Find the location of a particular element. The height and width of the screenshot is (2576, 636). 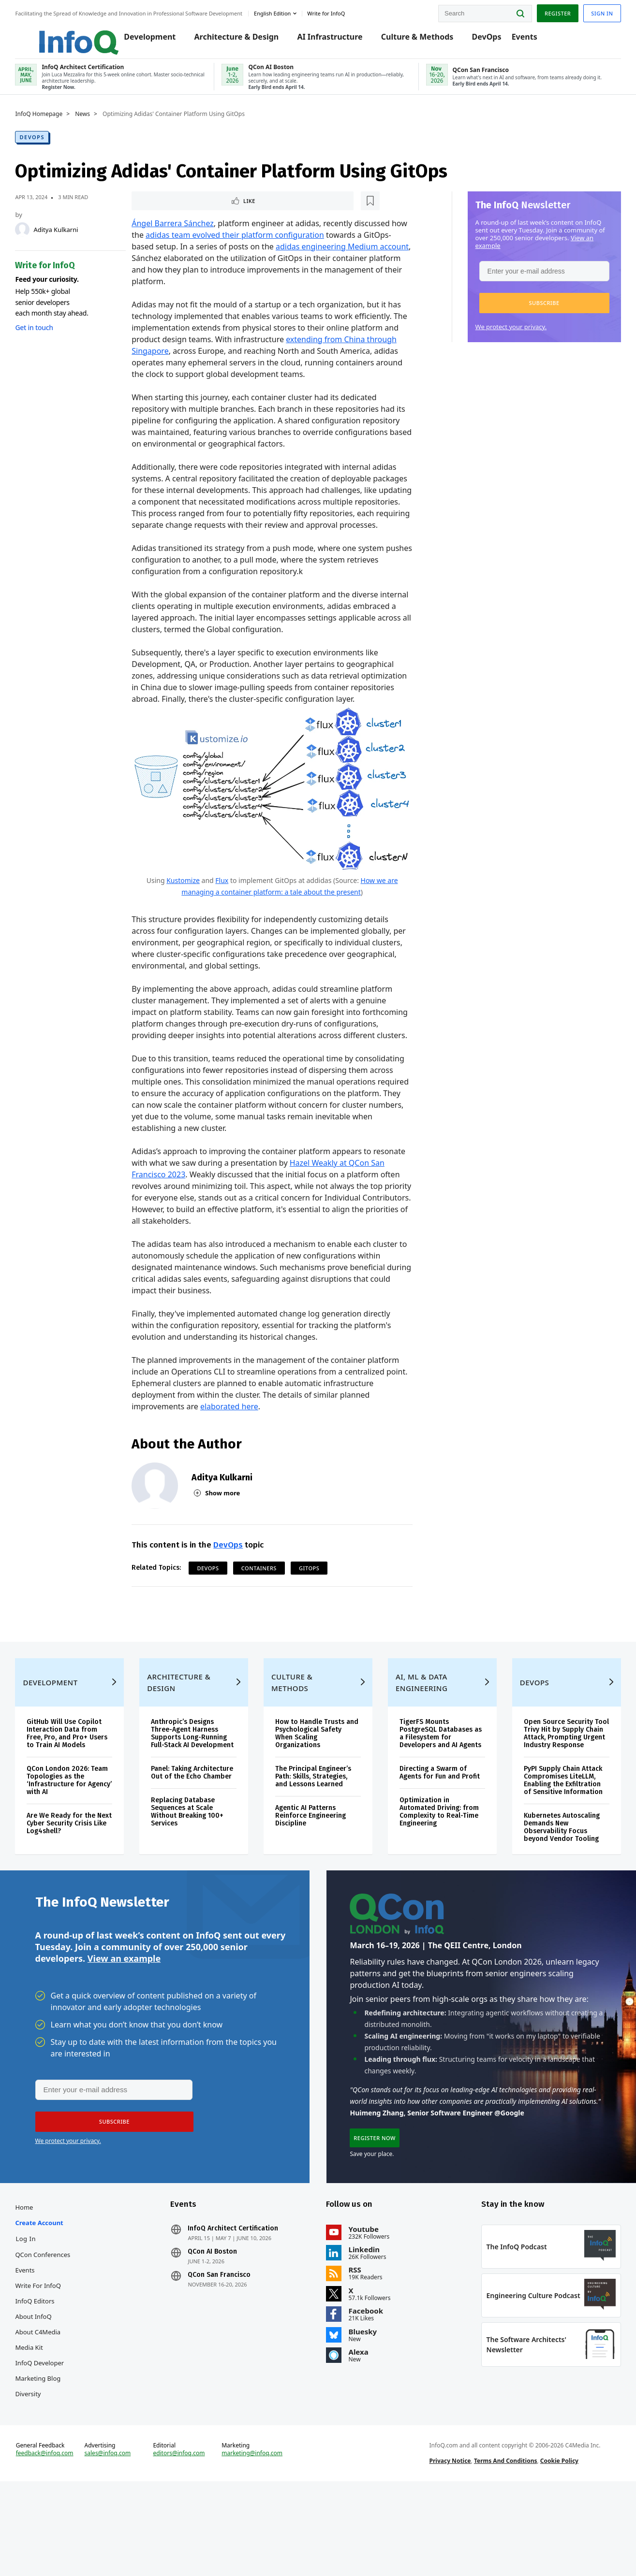

We protect your privacy. is located at coordinates (497, 337).